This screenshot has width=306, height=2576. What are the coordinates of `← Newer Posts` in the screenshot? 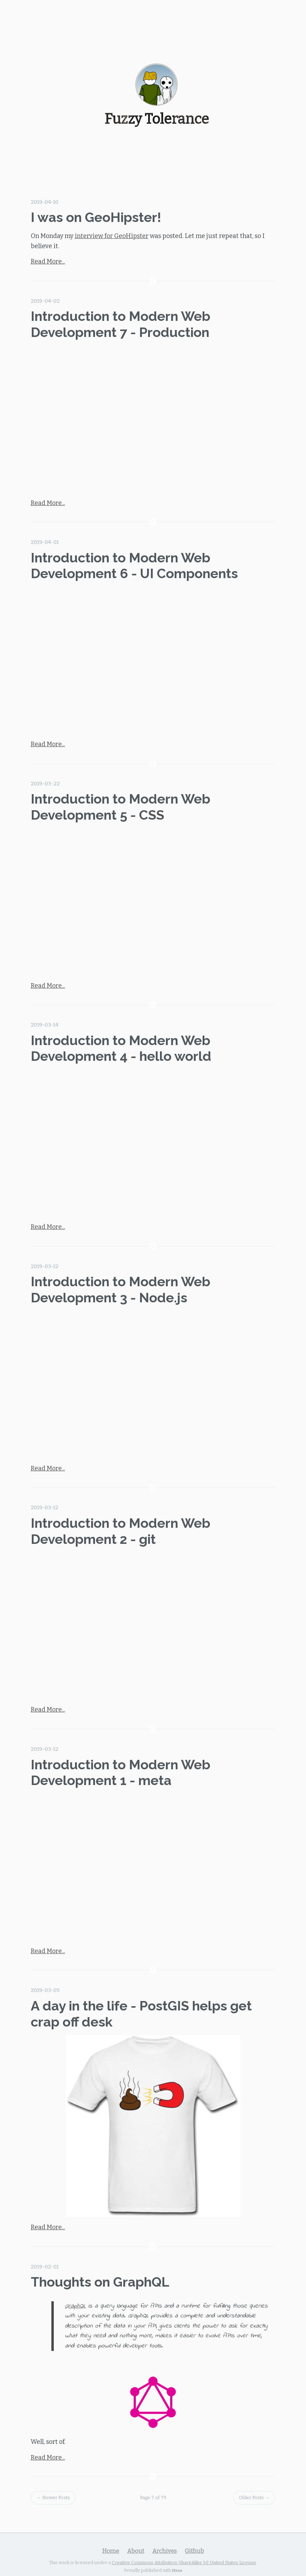 It's located at (53, 2497).